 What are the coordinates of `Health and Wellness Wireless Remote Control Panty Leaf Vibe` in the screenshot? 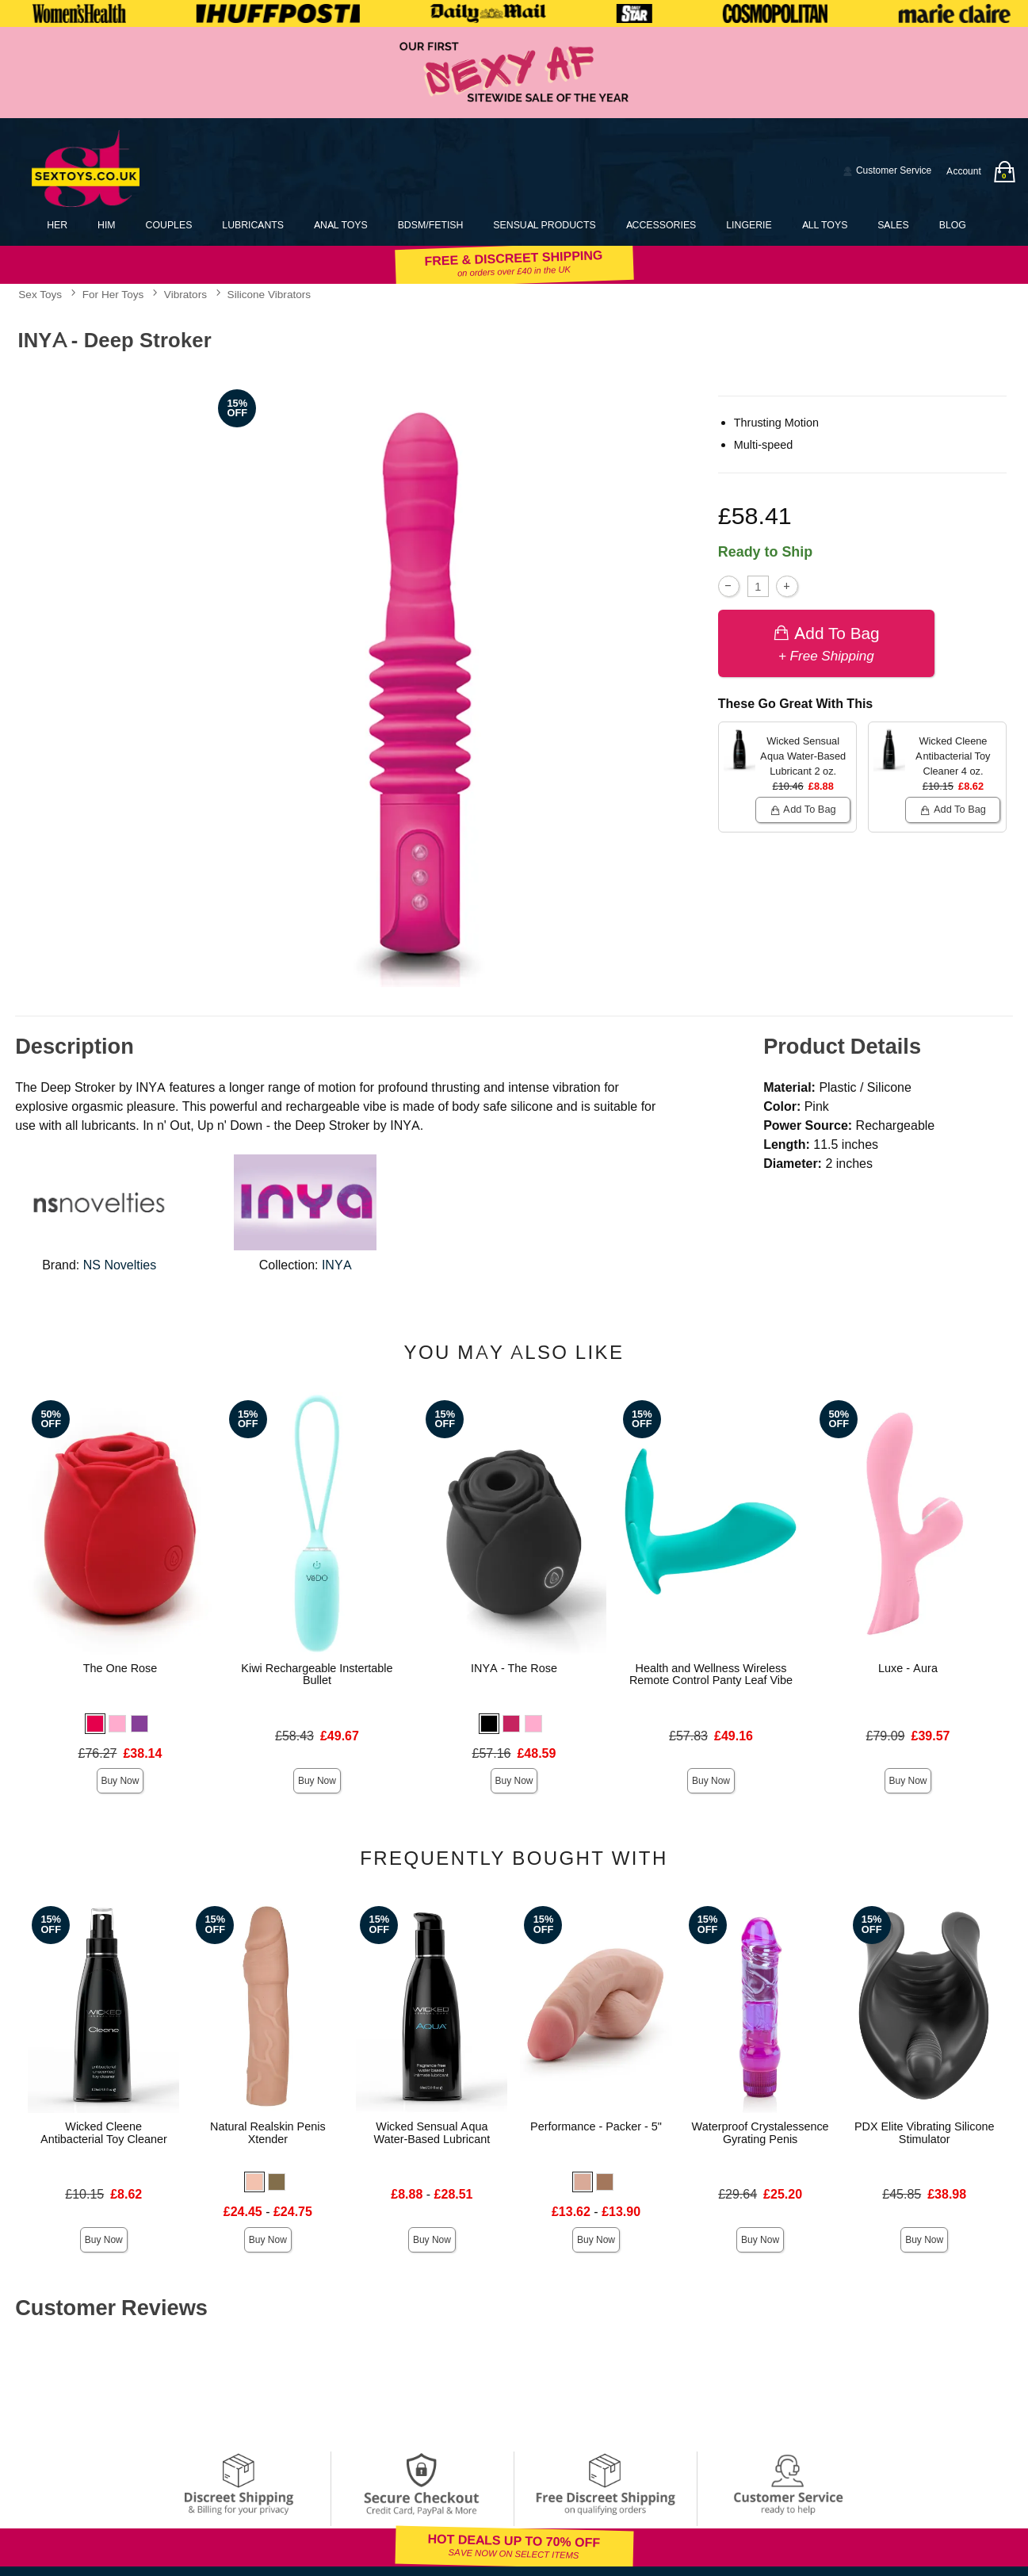 It's located at (711, 1674).